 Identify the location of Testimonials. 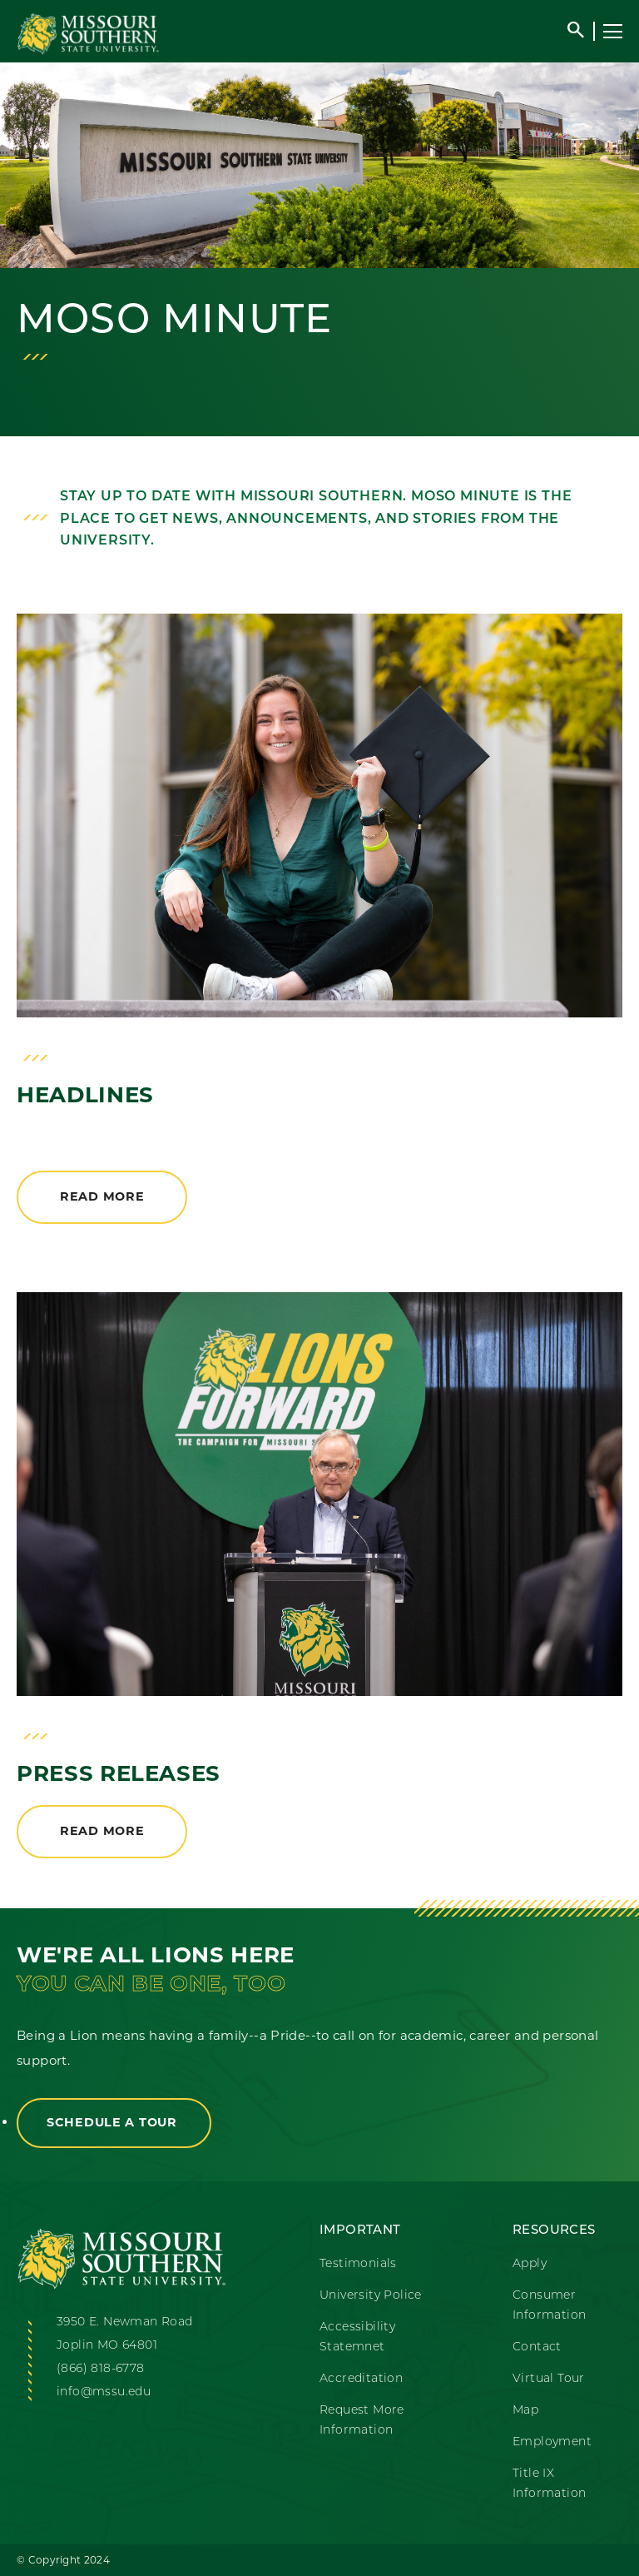
(358, 2264).